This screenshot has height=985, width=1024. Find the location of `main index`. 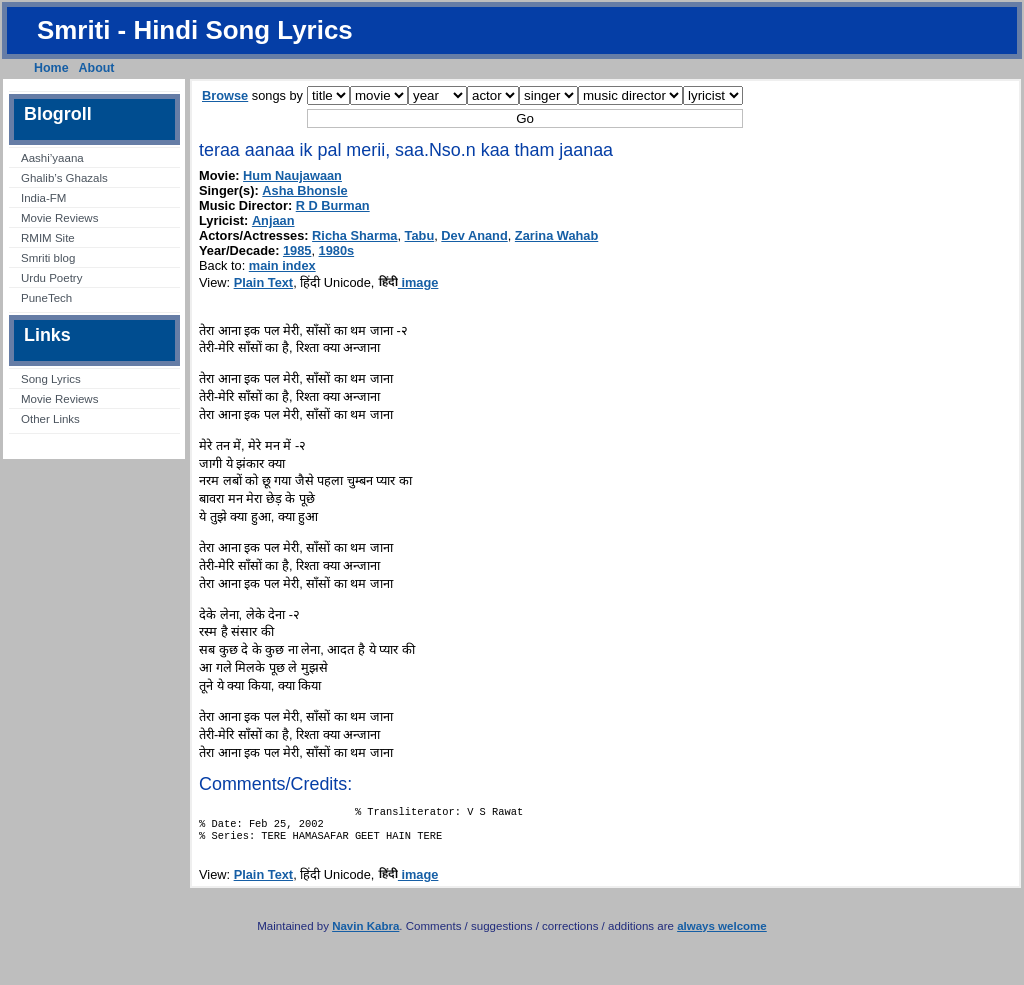

main index is located at coordinates (282, 265).